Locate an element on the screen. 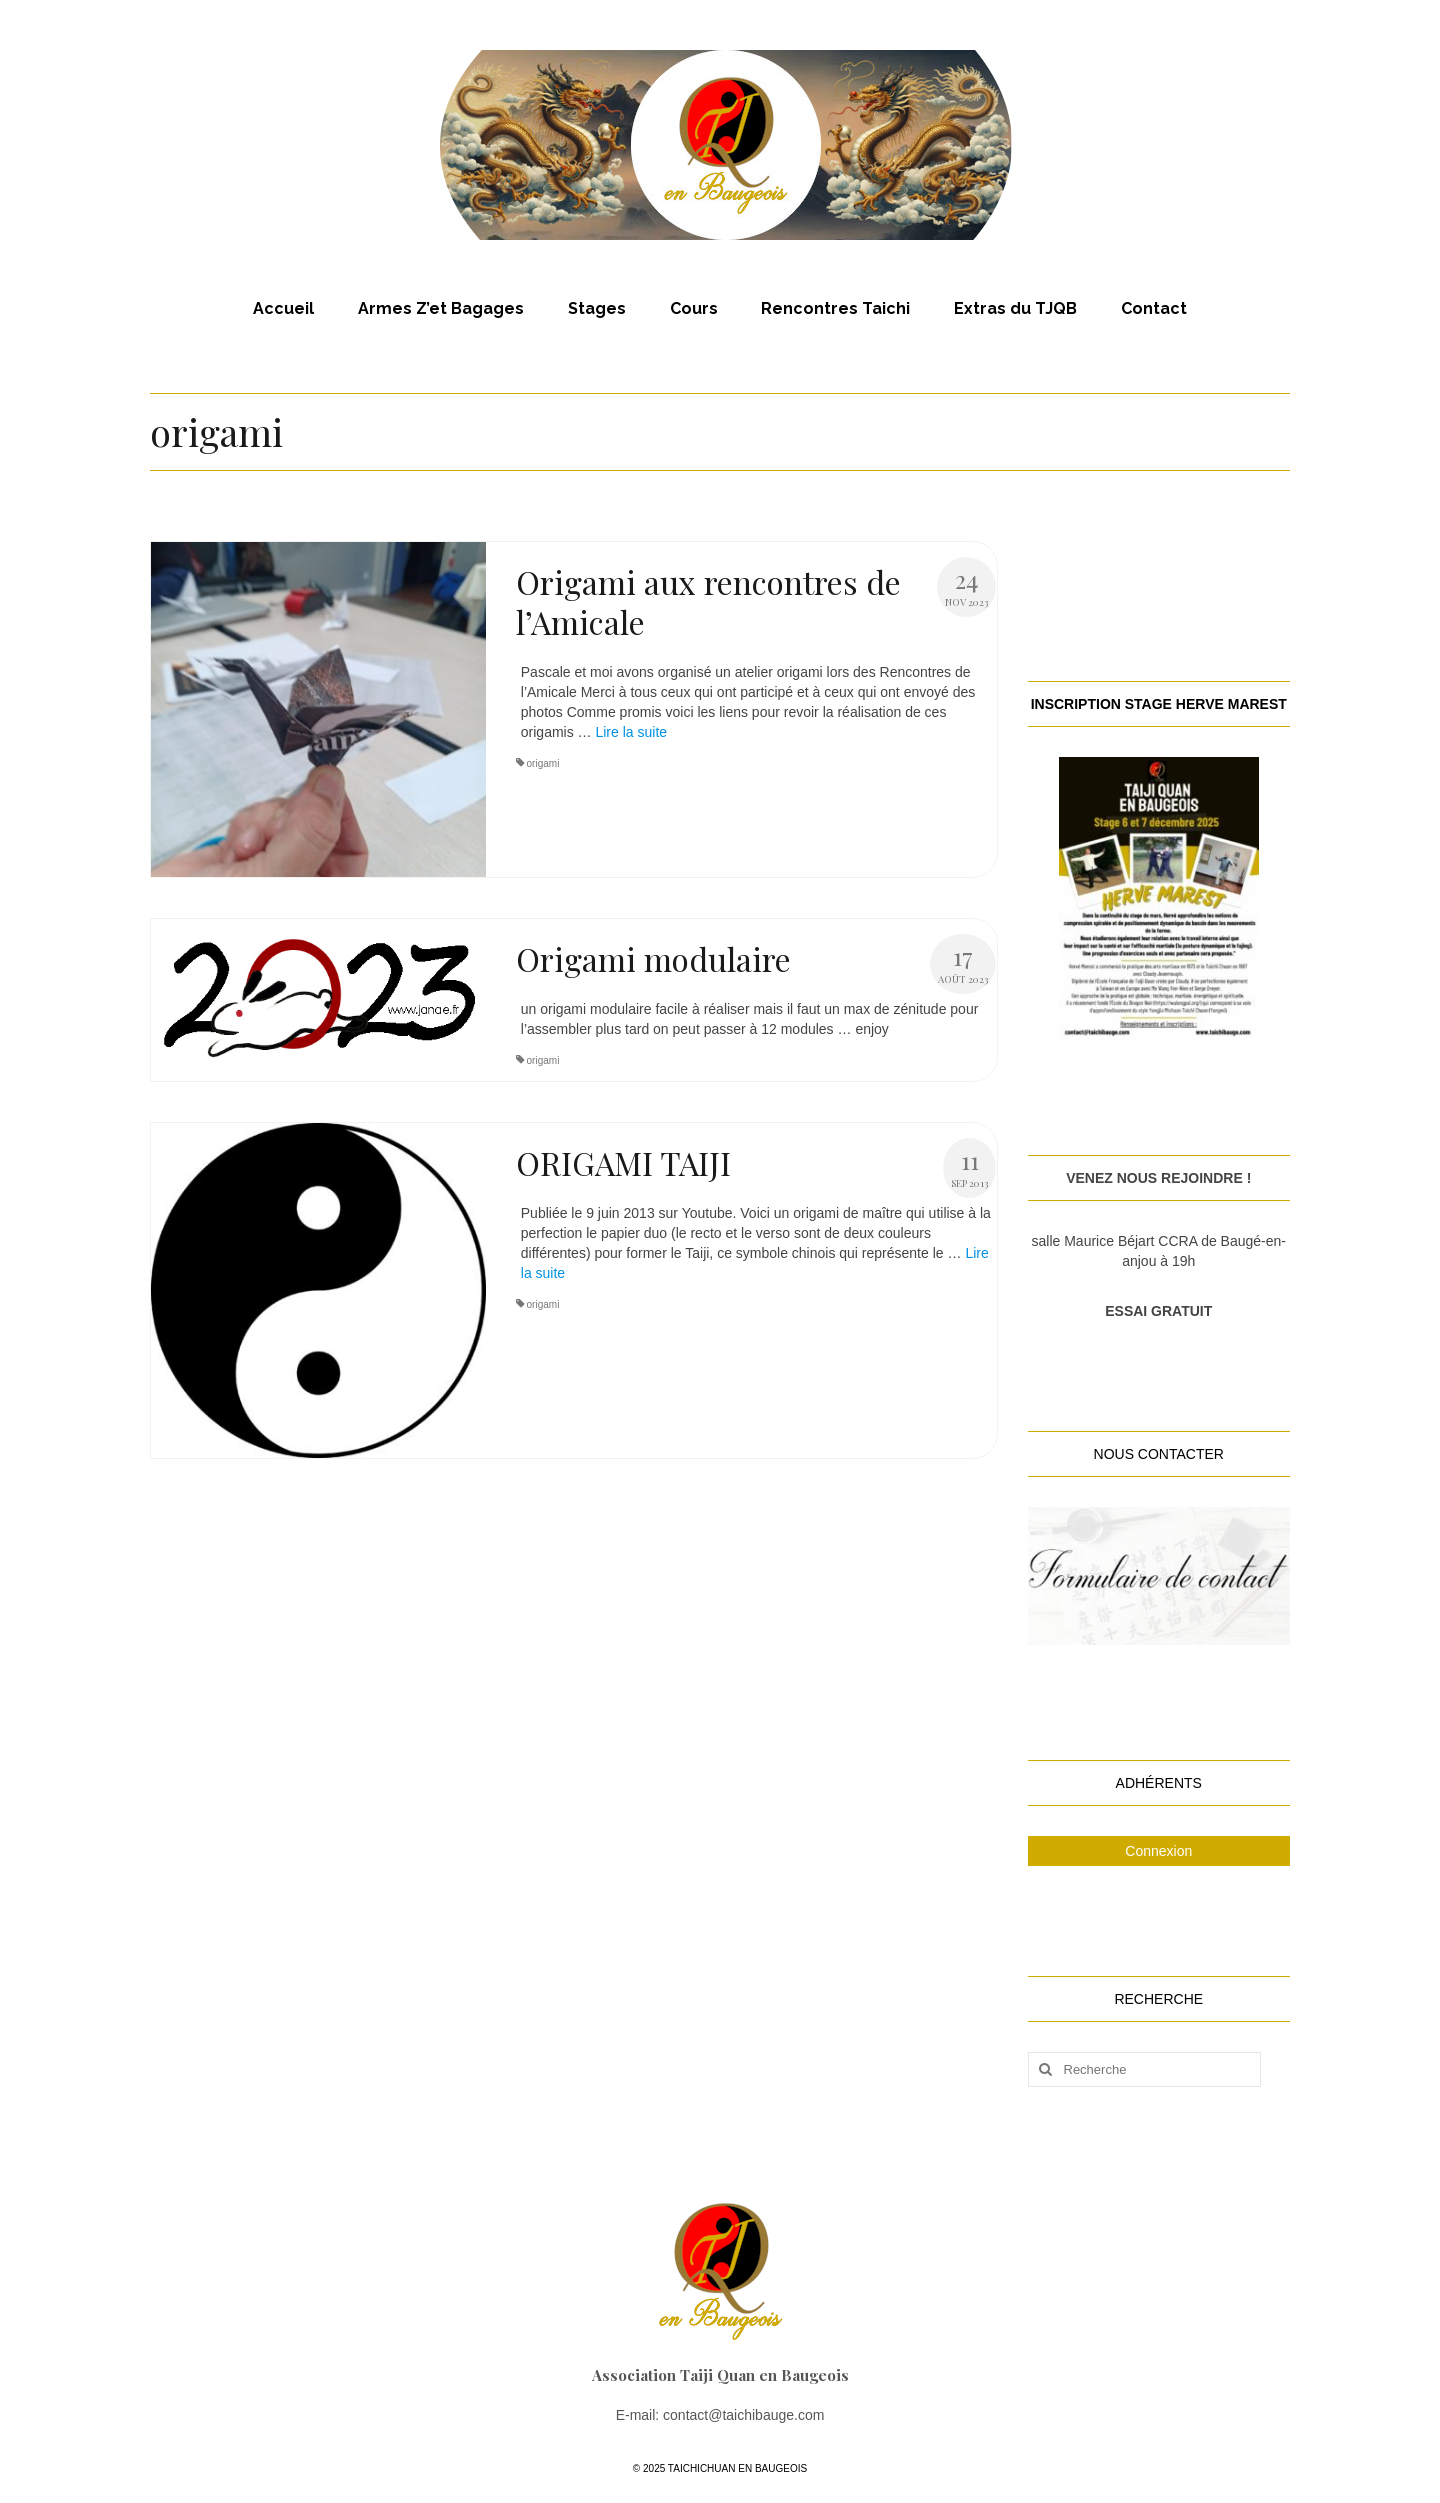 This screenshot has height=2503, width=1440. Connexion is located at coordinates (1158, 1851).